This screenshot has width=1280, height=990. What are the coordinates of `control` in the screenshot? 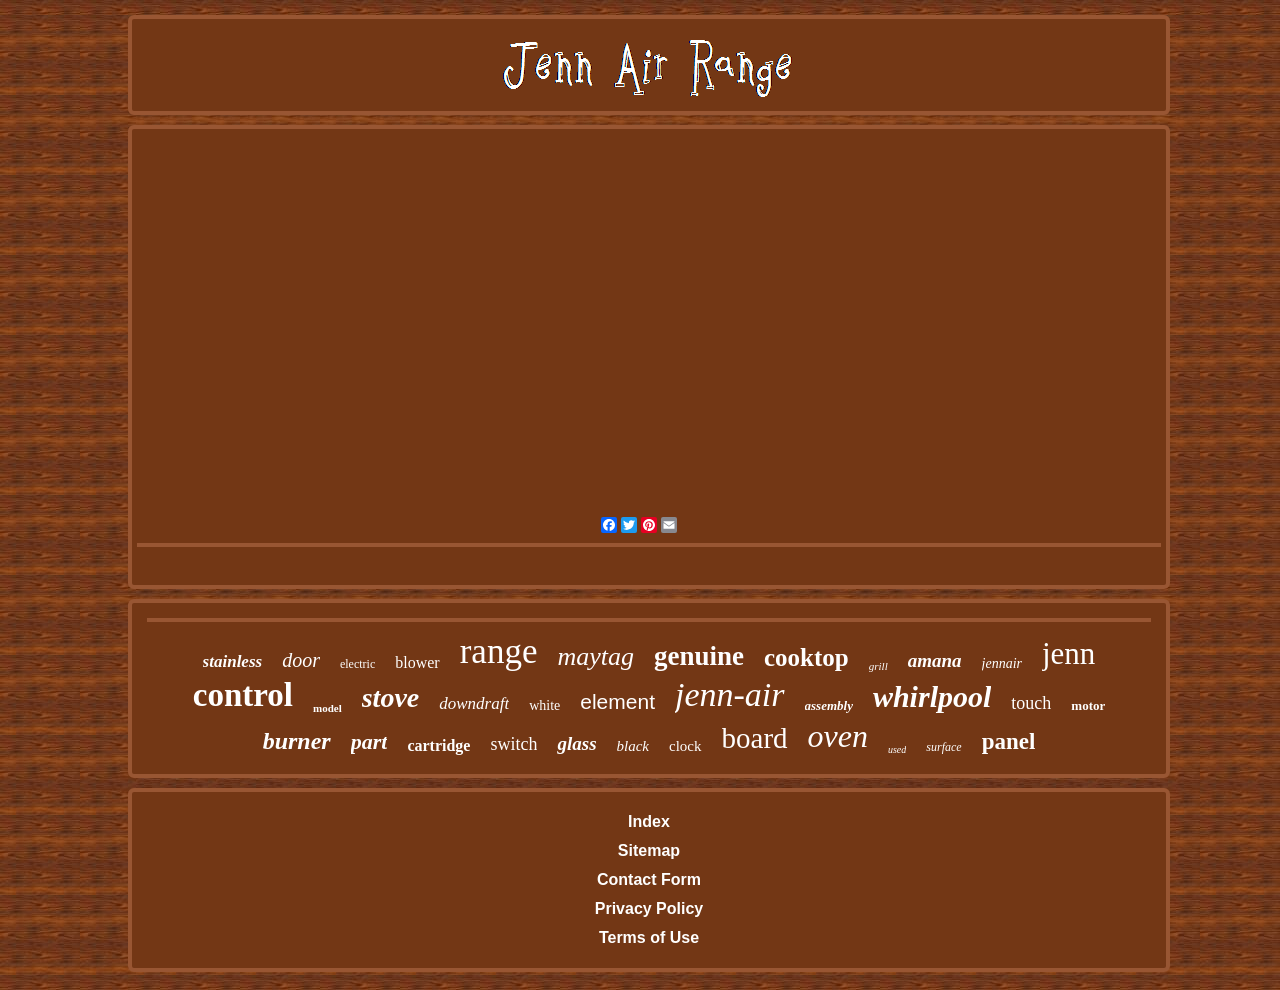 It's located at (243, 695).